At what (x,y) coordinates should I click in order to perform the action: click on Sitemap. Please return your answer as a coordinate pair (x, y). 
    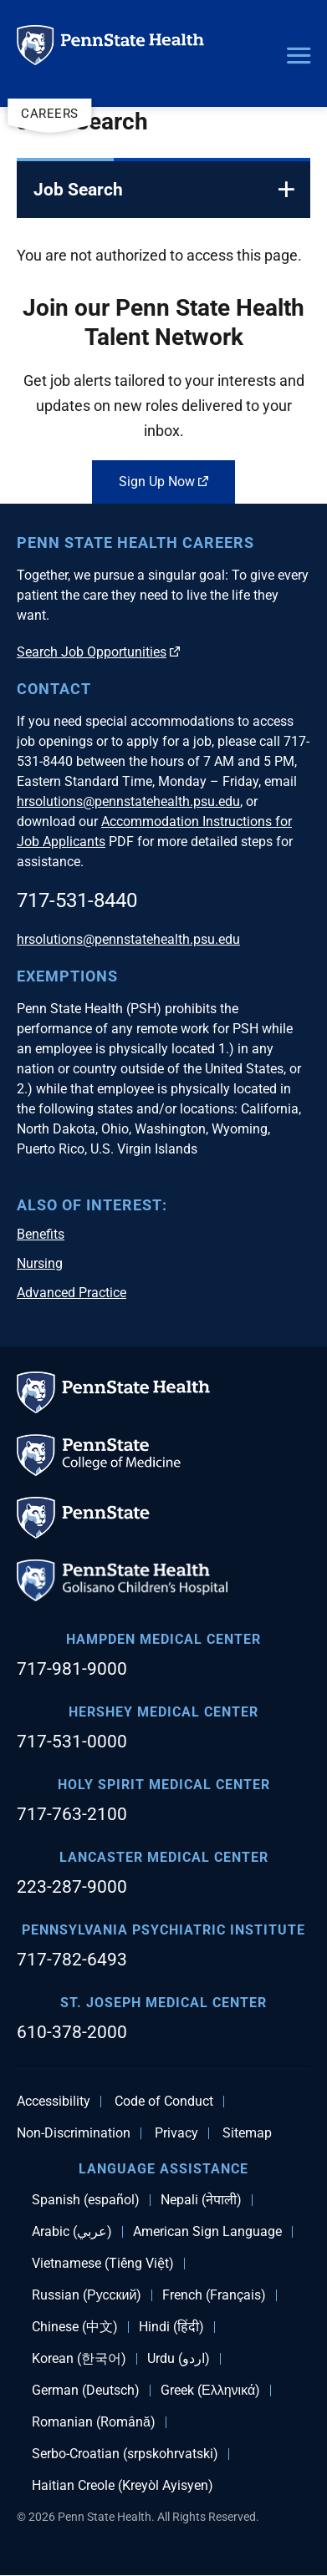
    Looking at the image, I should click on (247, 2133).